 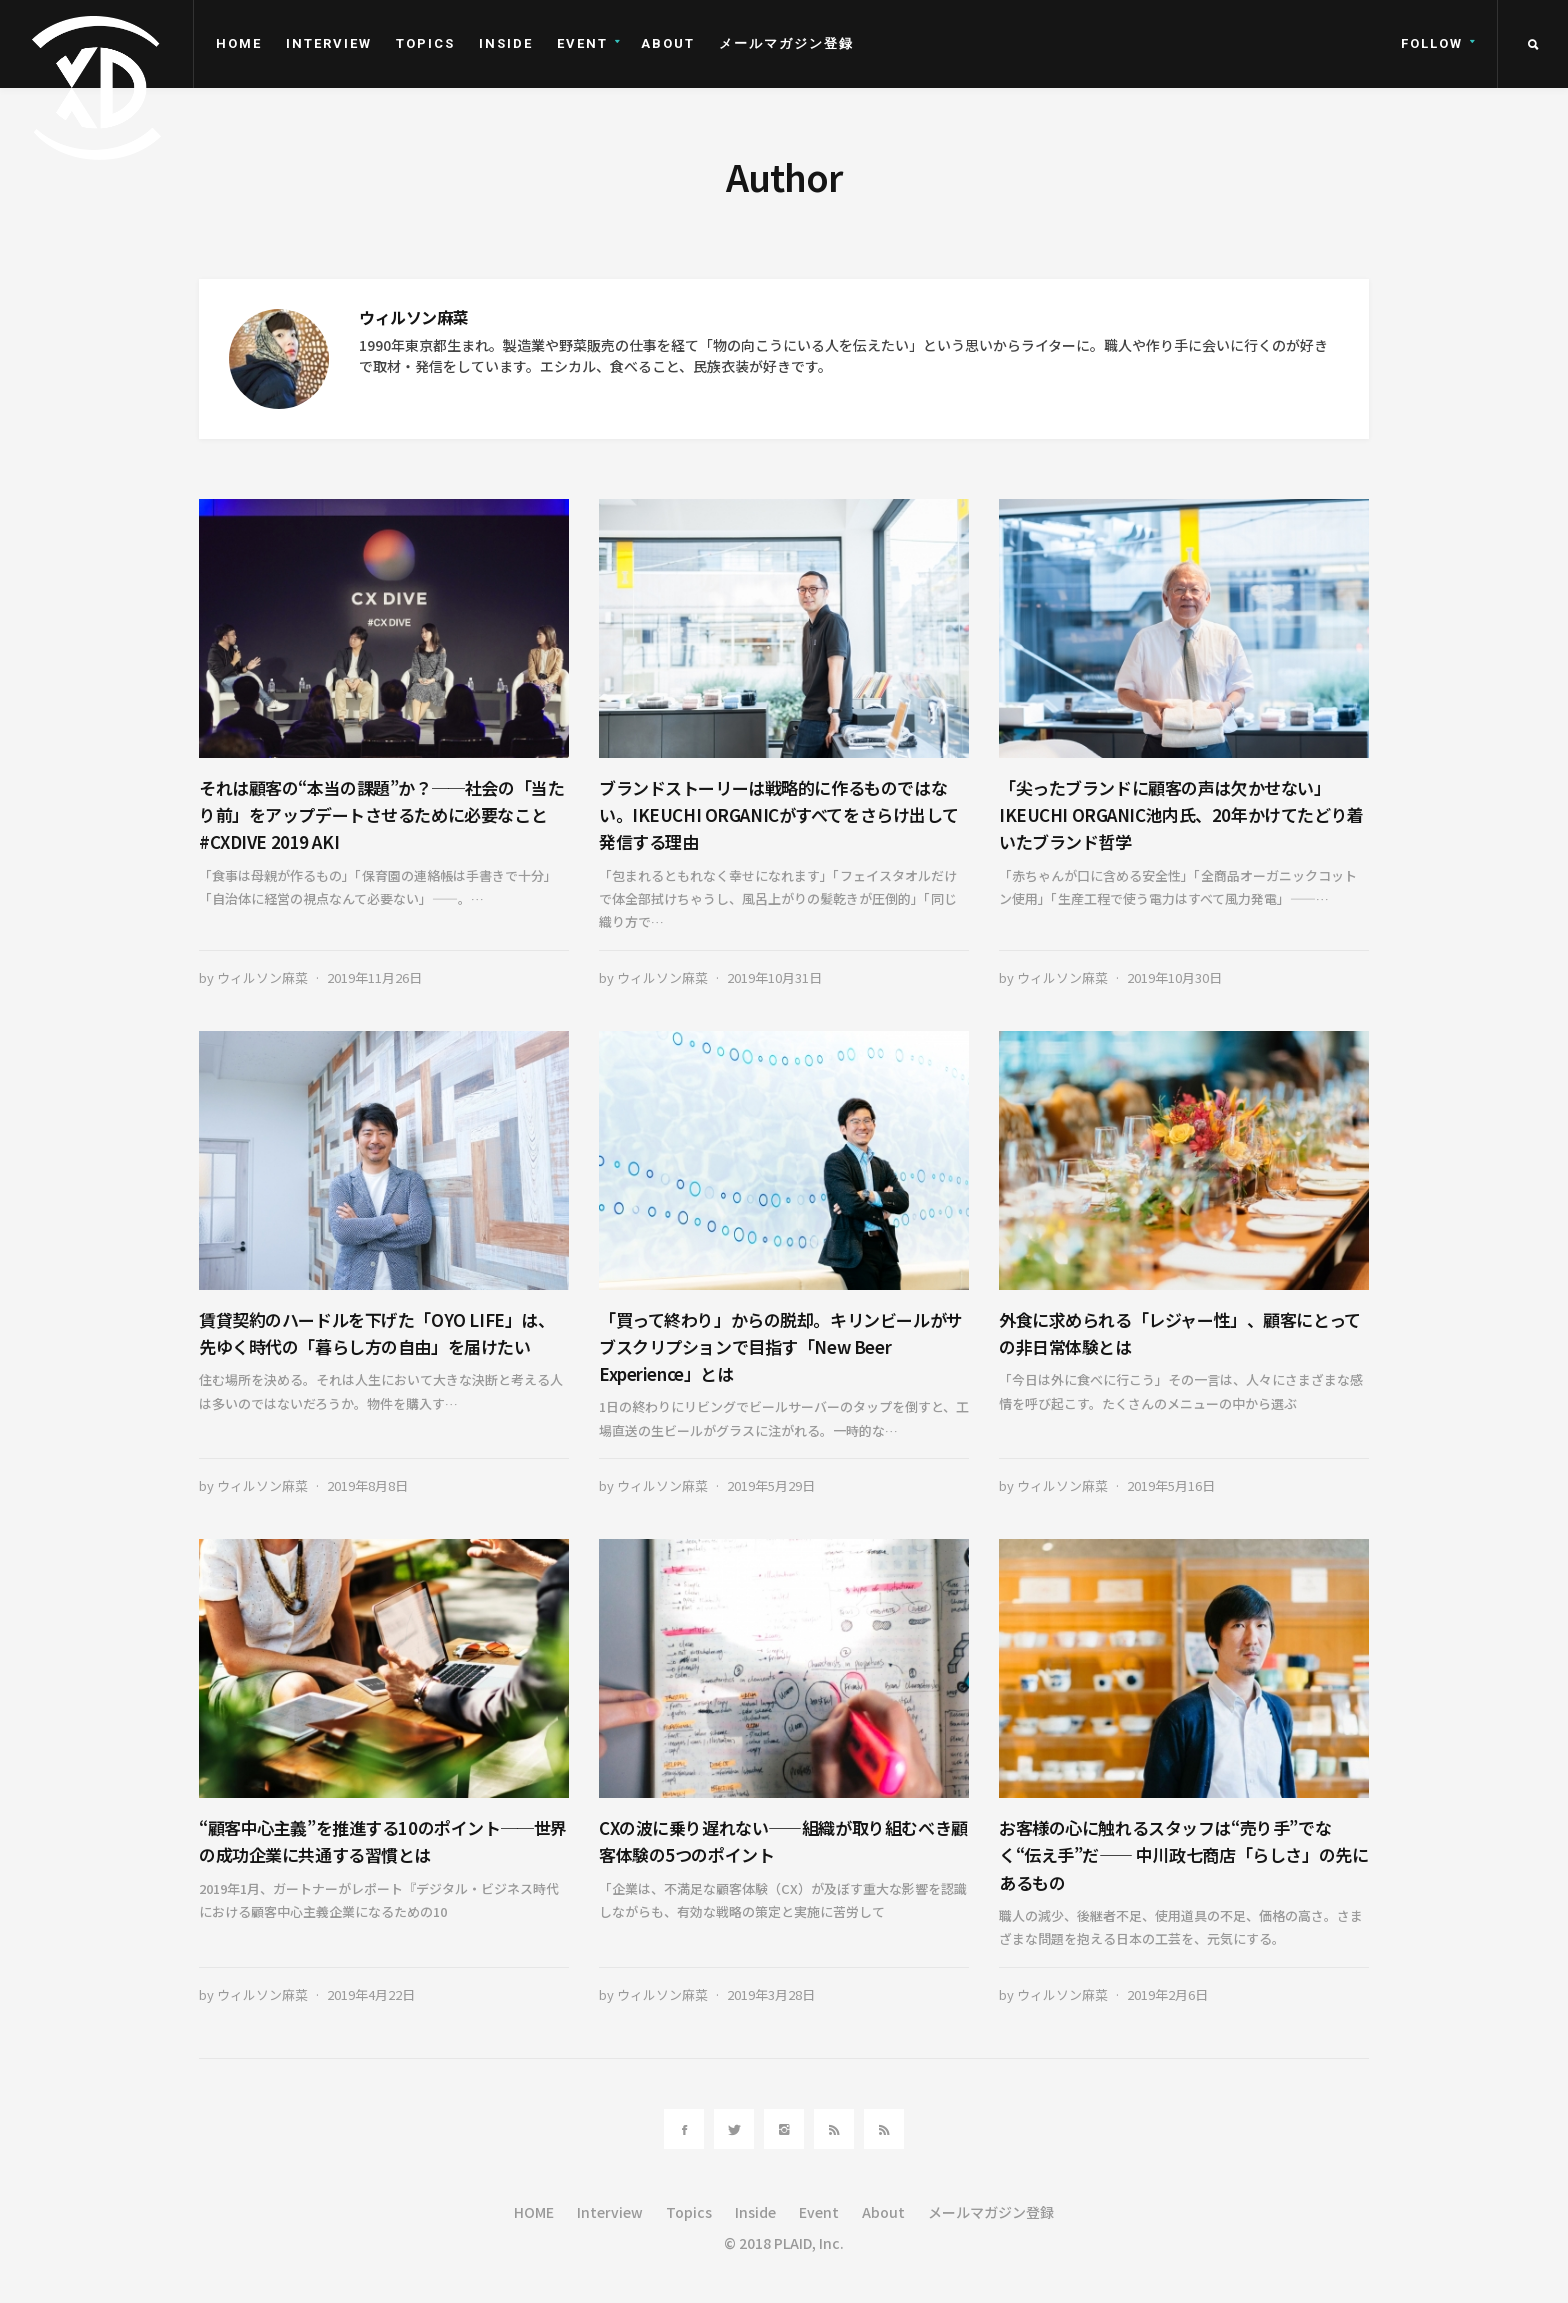 I want to click on 2019年5月16日, so click(x=1171, y=1485).